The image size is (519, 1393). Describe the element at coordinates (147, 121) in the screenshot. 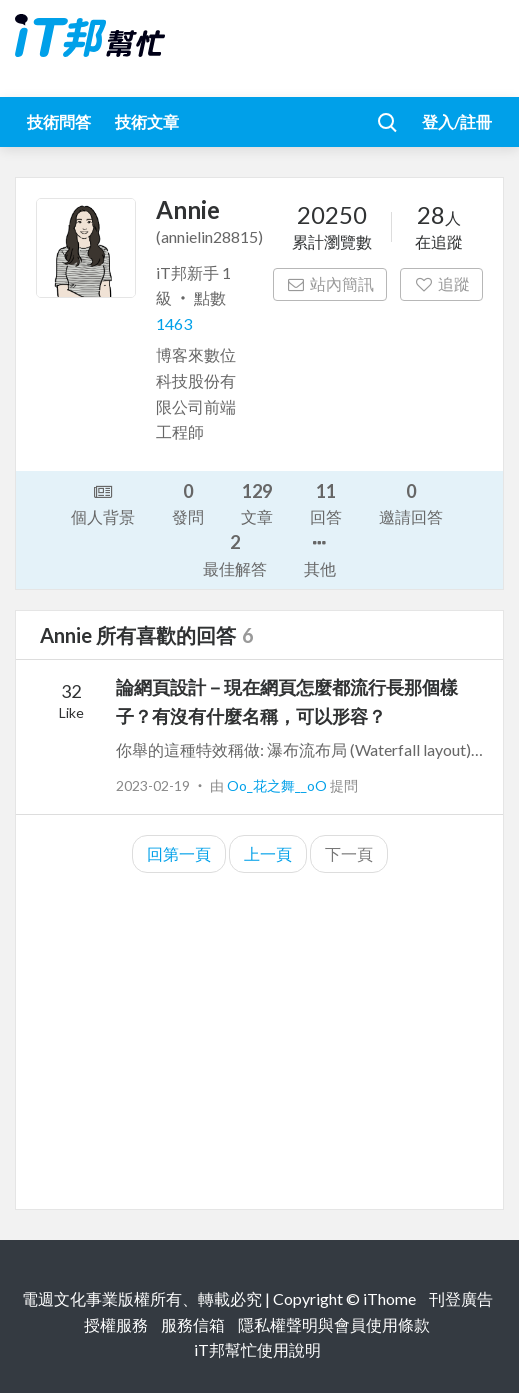

I see `技術文章` at that location.